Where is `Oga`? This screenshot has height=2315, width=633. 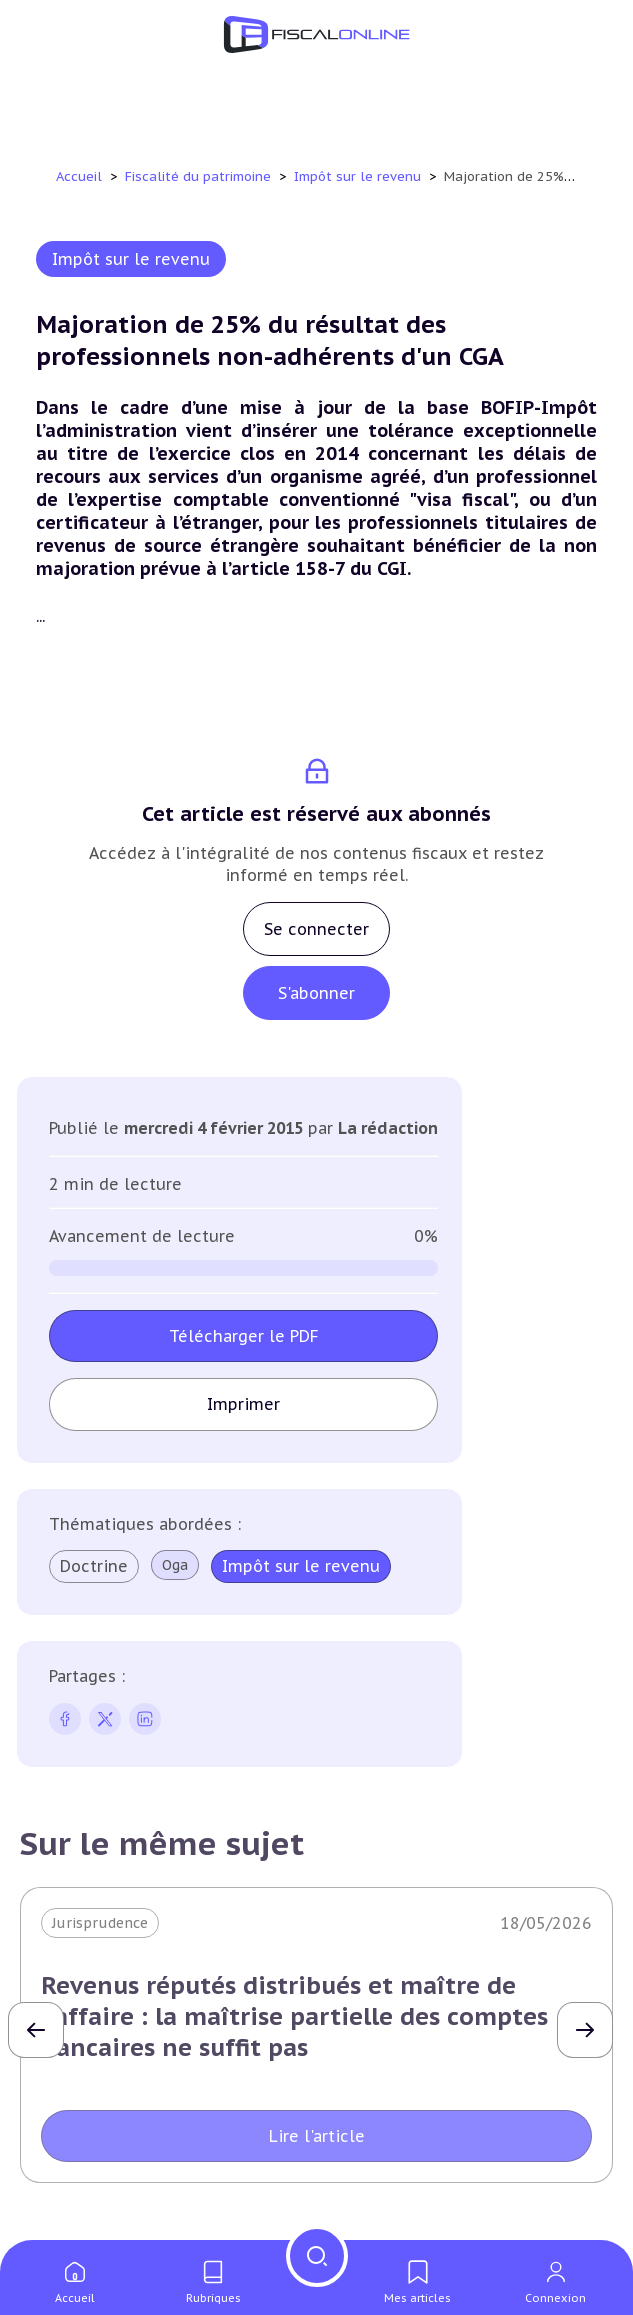 Oga is located at coordinates (175, 1565).